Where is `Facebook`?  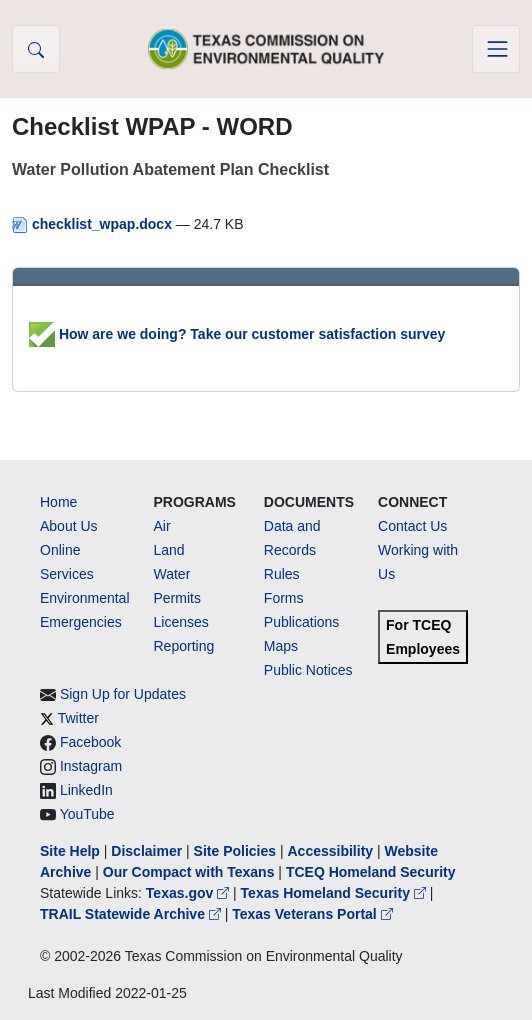
Facebook is located at coordinates (90, 742).